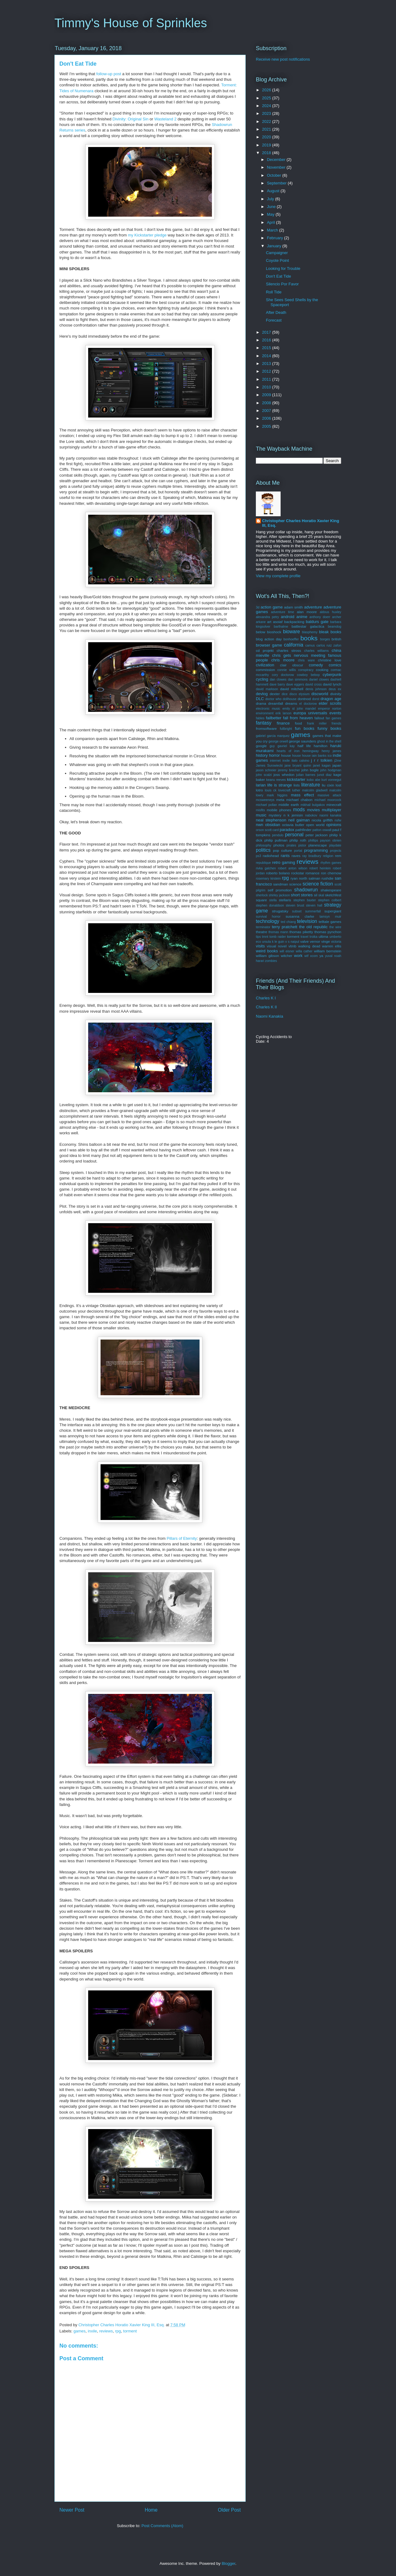 The height and width of the screenshot is (2576, 396). Describe the element at coordinates (338, 785) in the screenshot. I see `lost` at that location.